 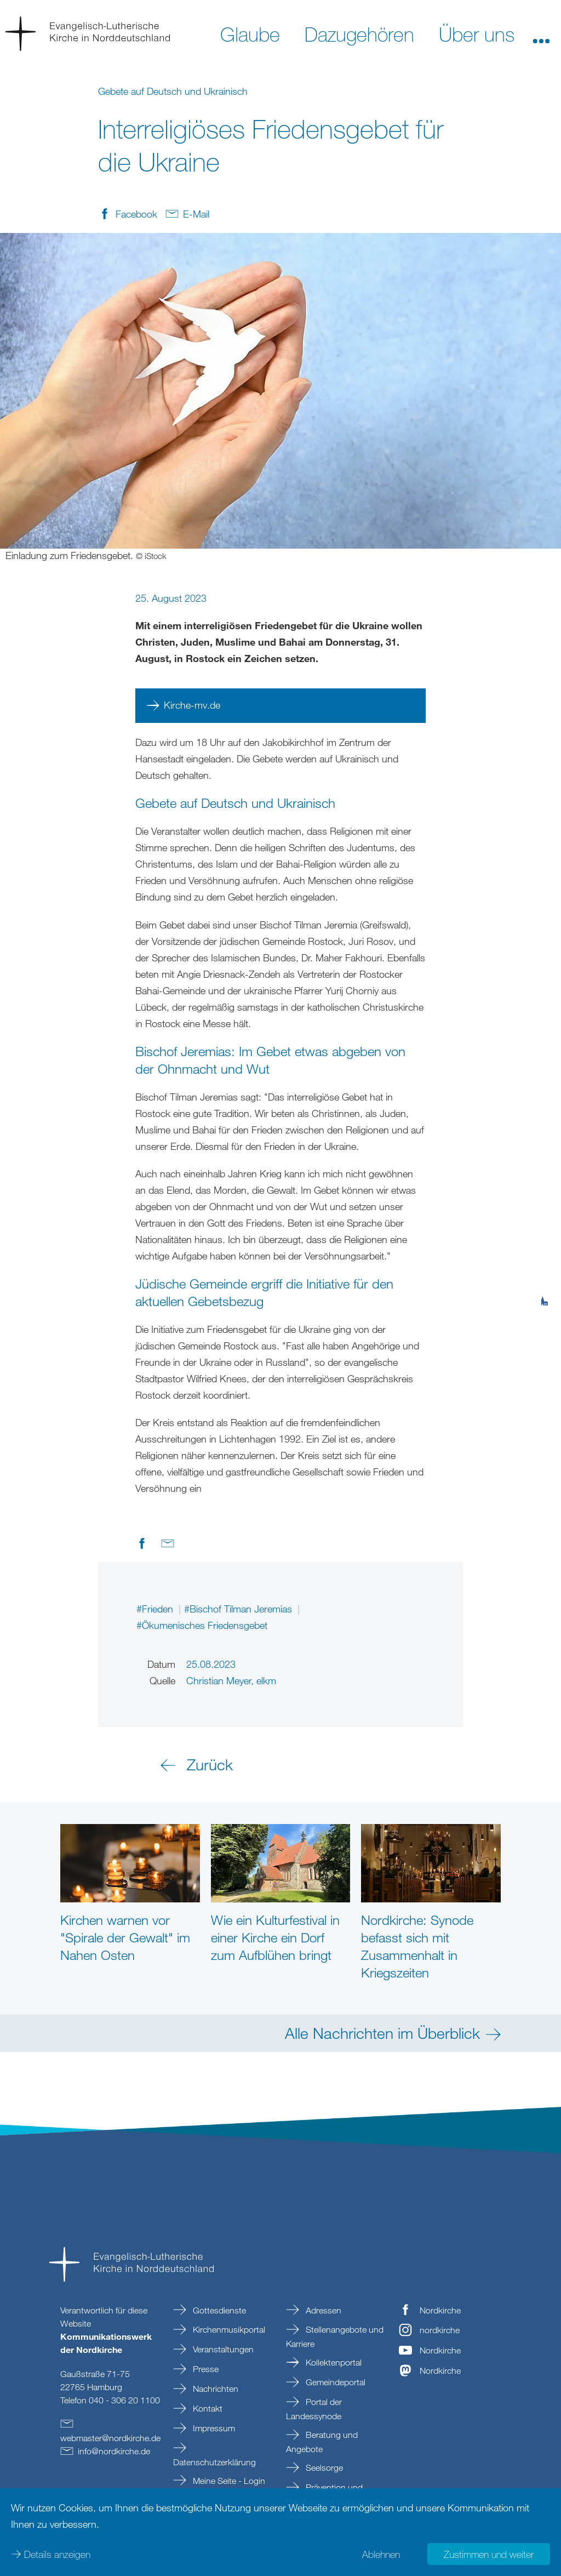 What do you see at coordinates (192, 705) in the screenshot?
I see `Kirche-mv.de` at bounding box center [192, 705].